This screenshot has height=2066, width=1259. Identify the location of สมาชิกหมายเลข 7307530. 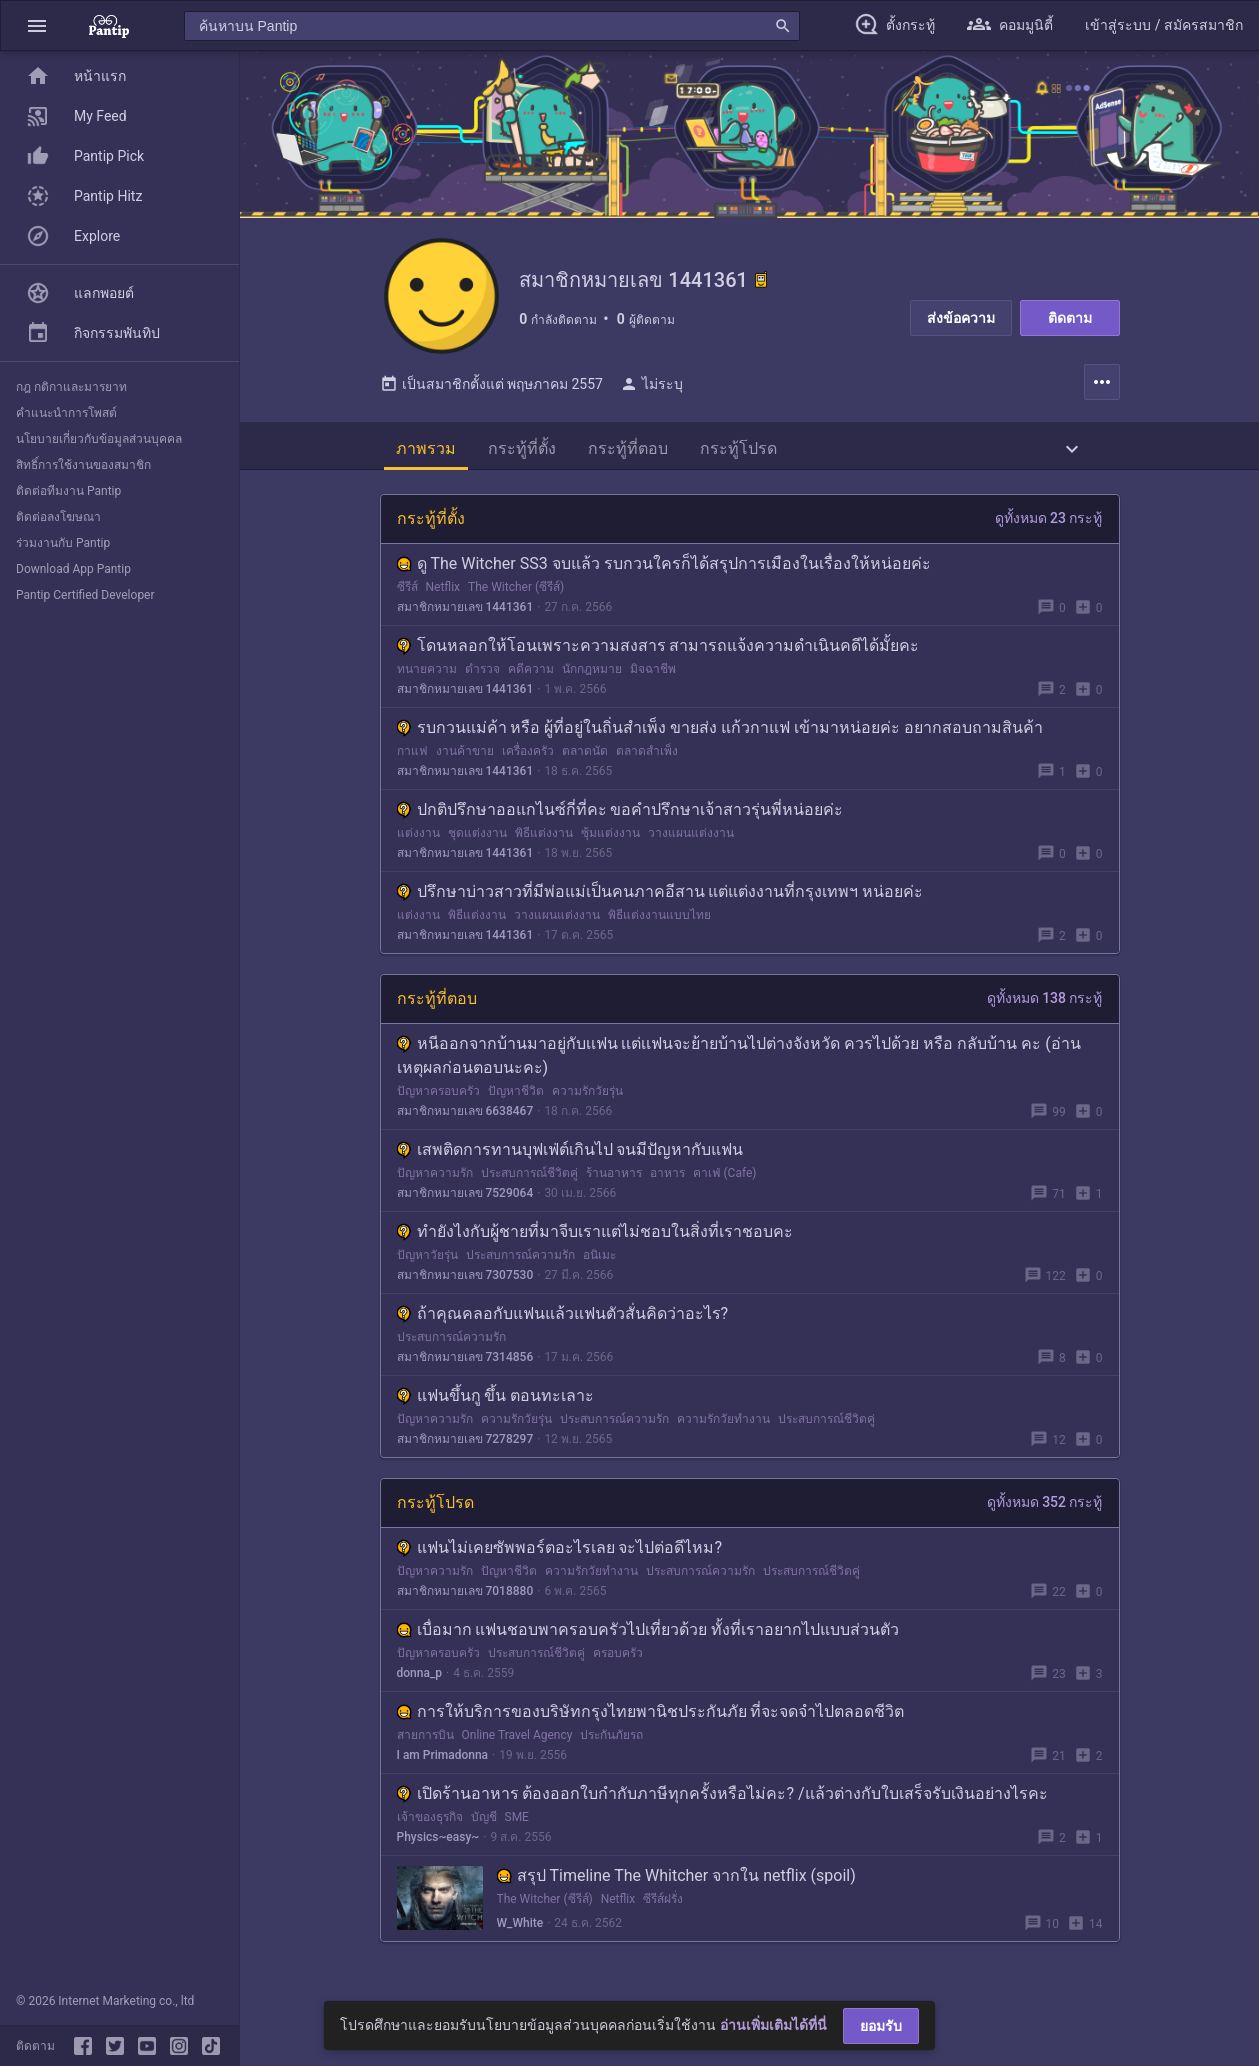
(465, 1279).